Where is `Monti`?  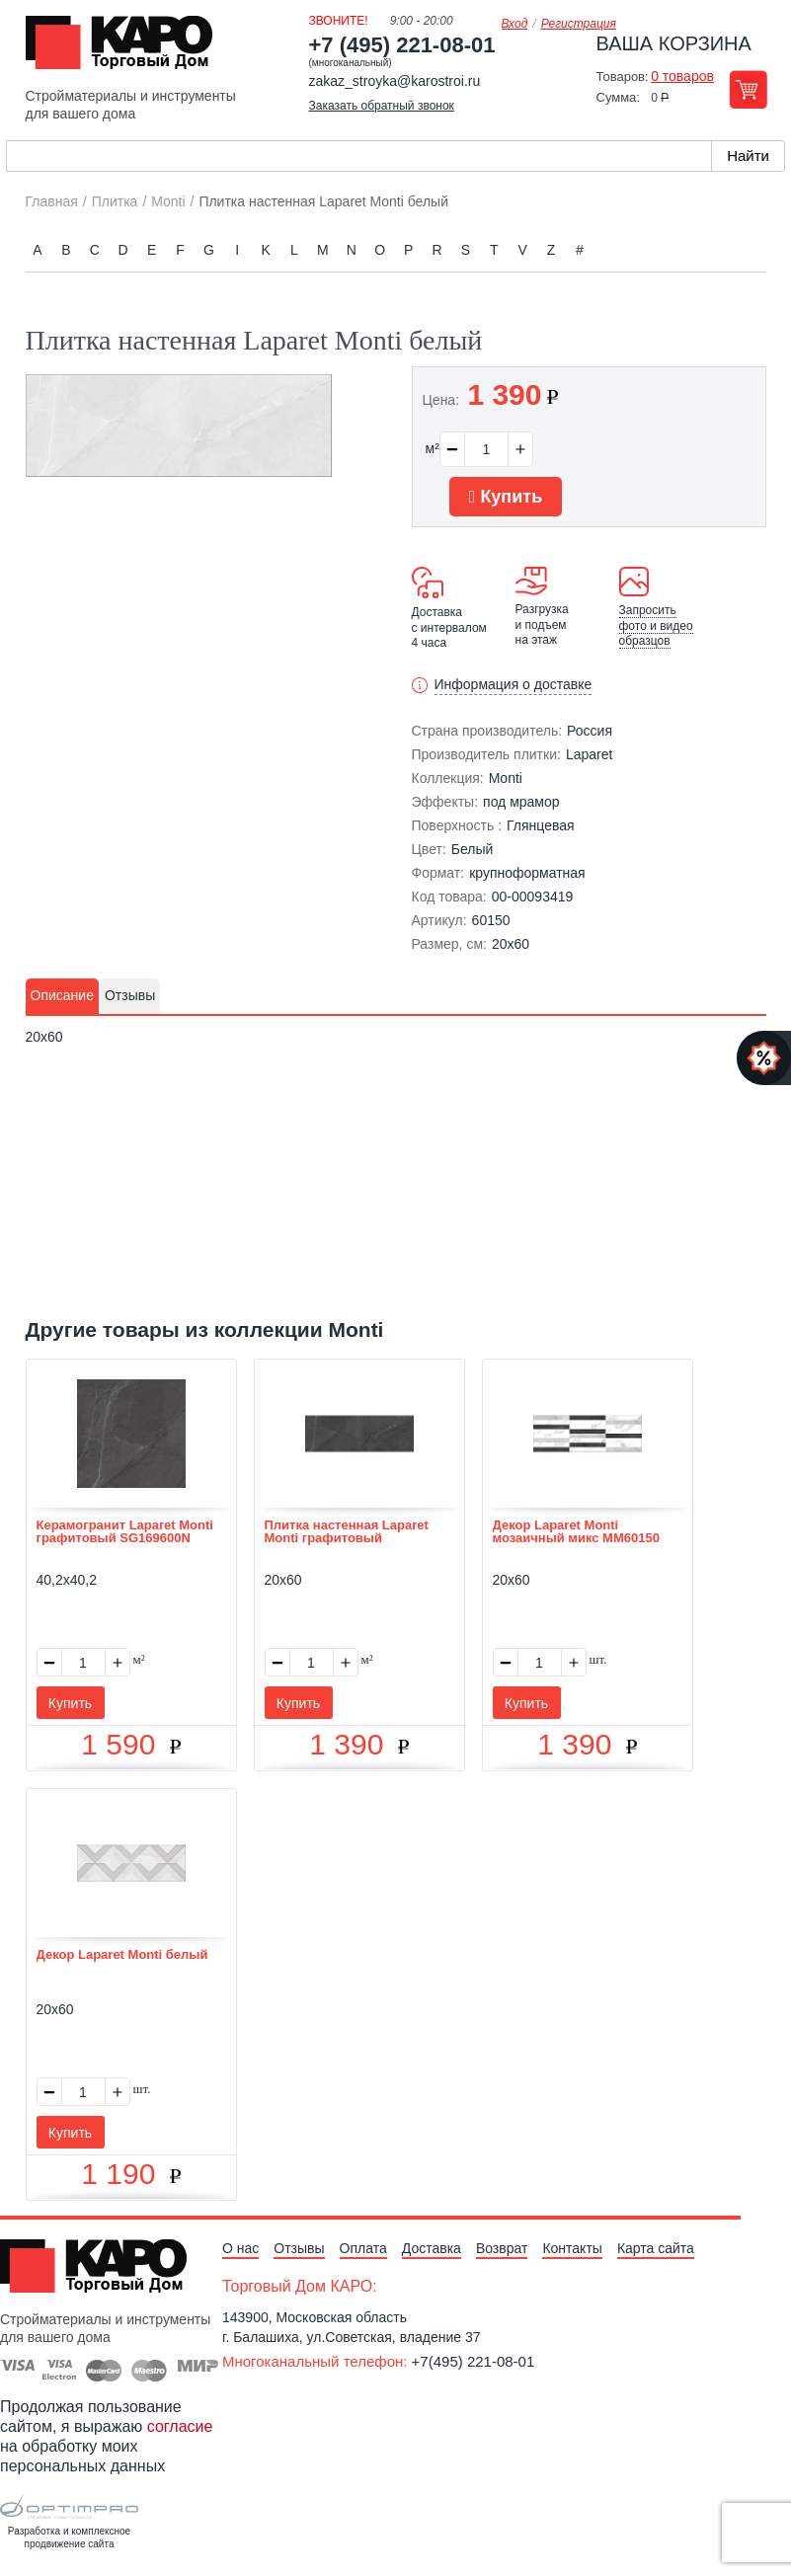
Monti is located at coordinates (505, 778).